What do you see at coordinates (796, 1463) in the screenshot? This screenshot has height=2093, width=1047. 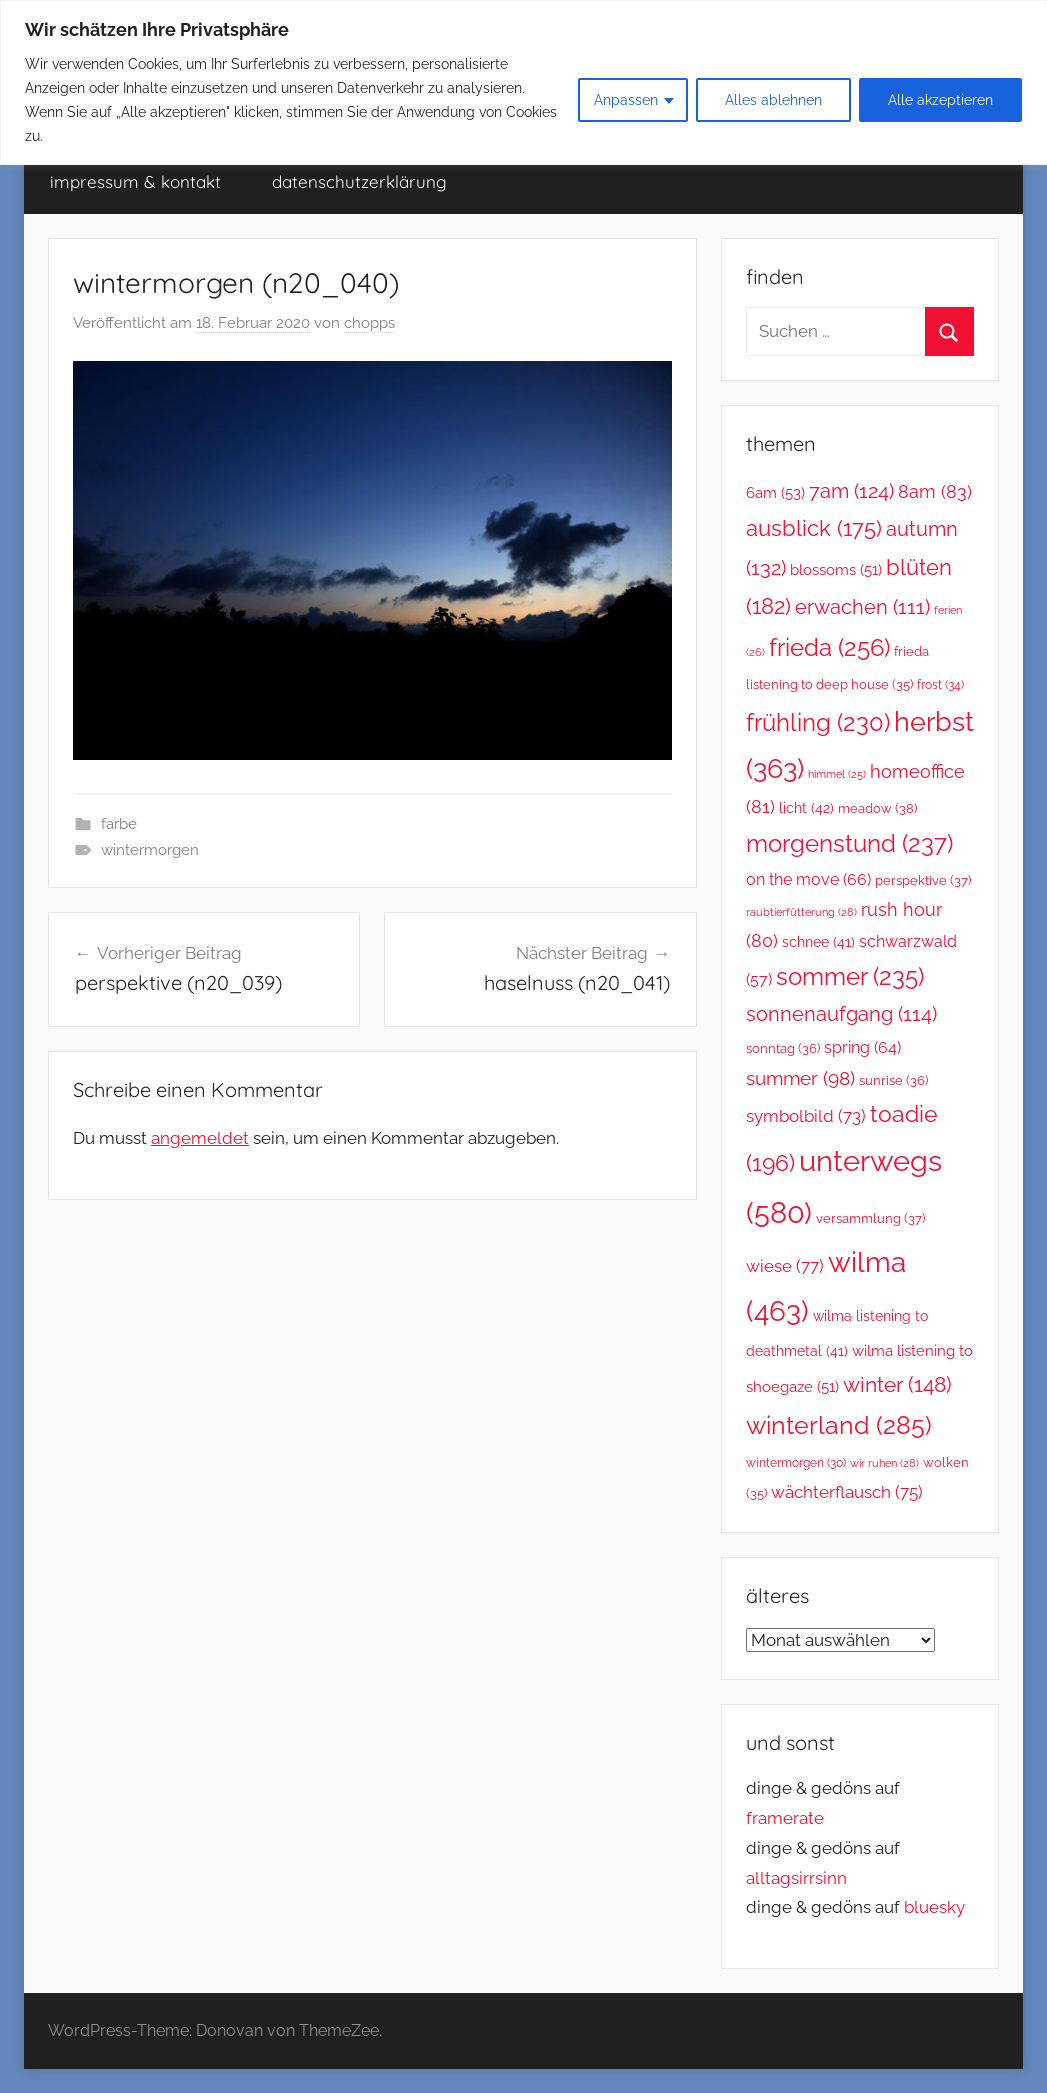 I see `wintermorgen [wintermorgen (30 Einträge)]` at bounding box center [796, 1463].